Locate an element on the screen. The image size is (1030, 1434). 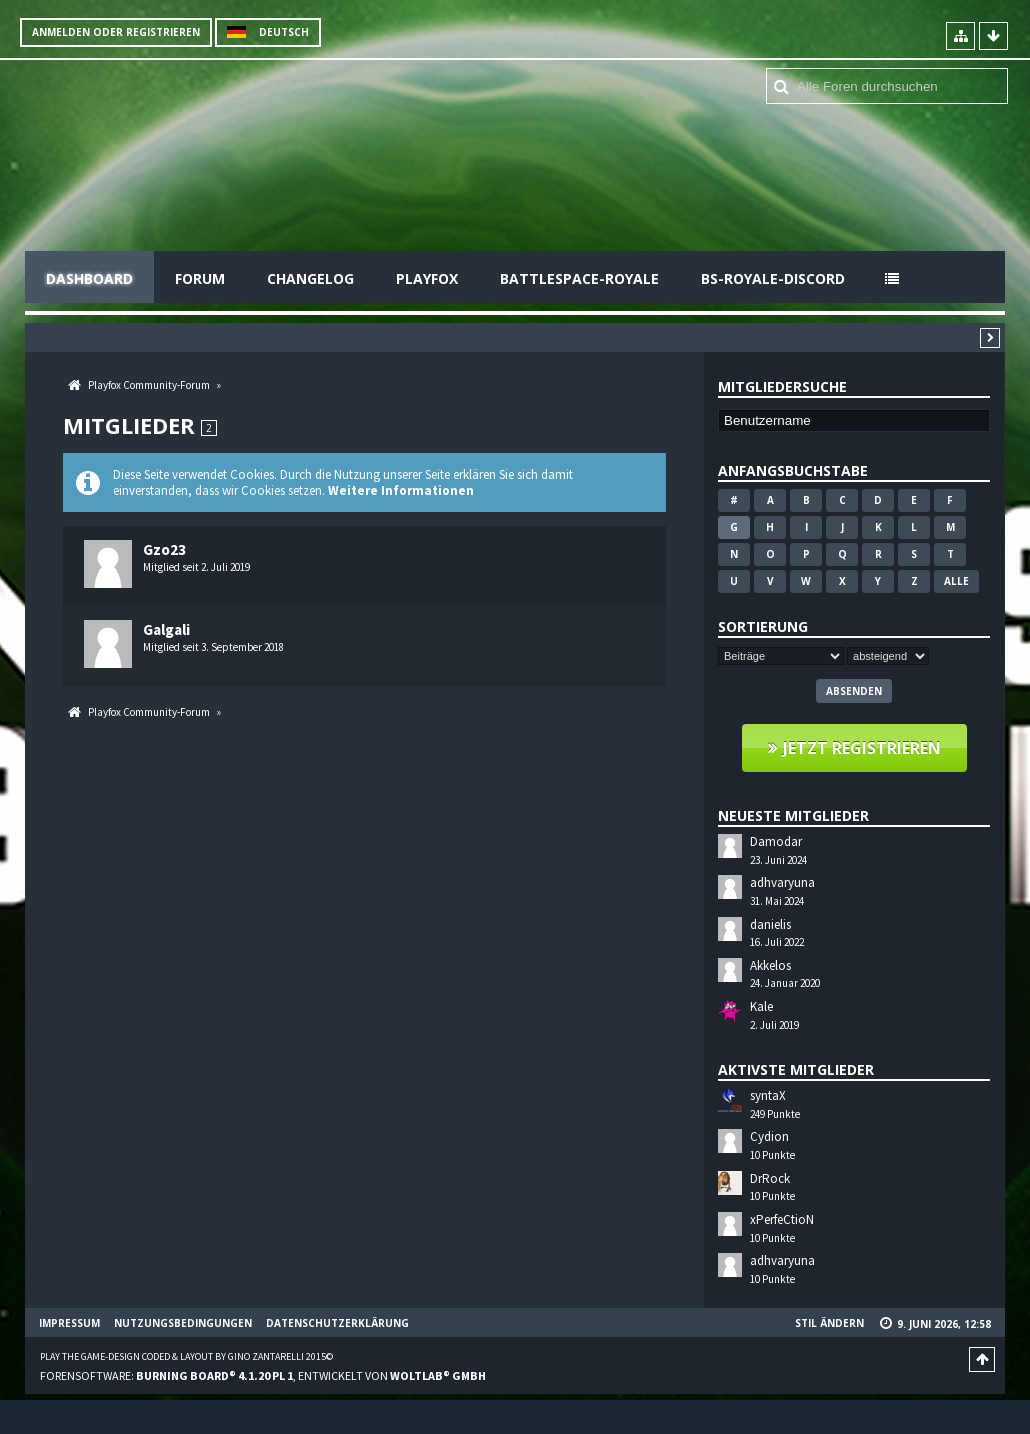
Kale is located at coordinates (761, 1006).